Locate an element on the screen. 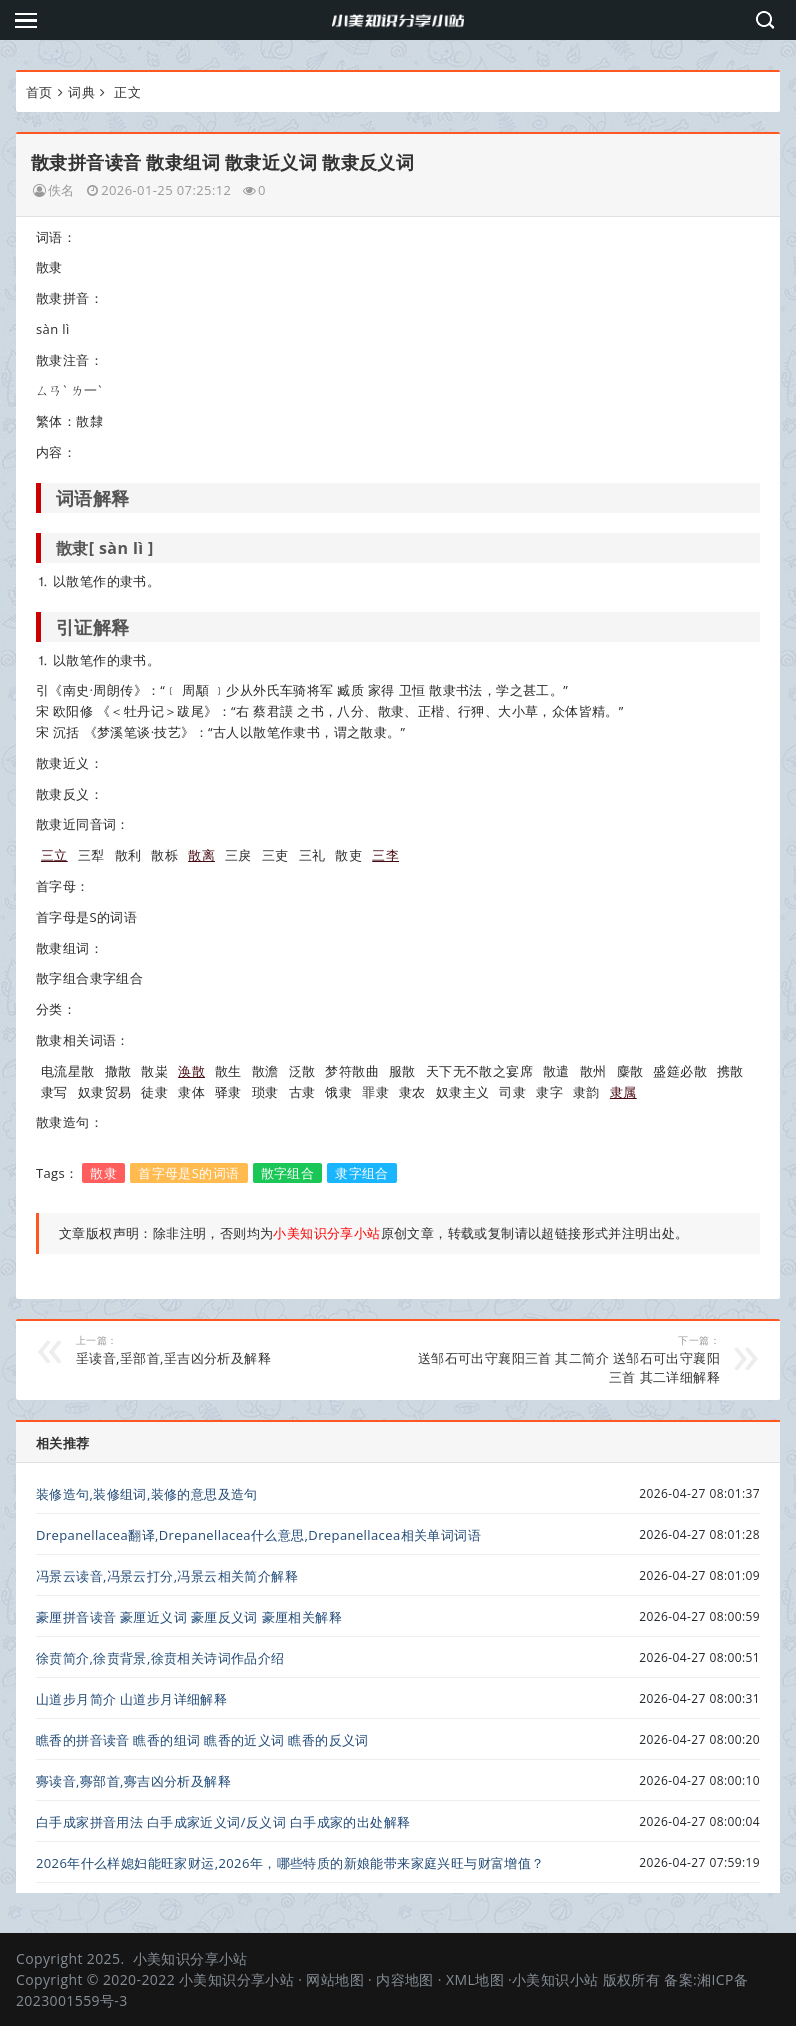  㝰读音,㝰部首,㝰吉凶分析及解释 is located at coordinates (133, 1781).